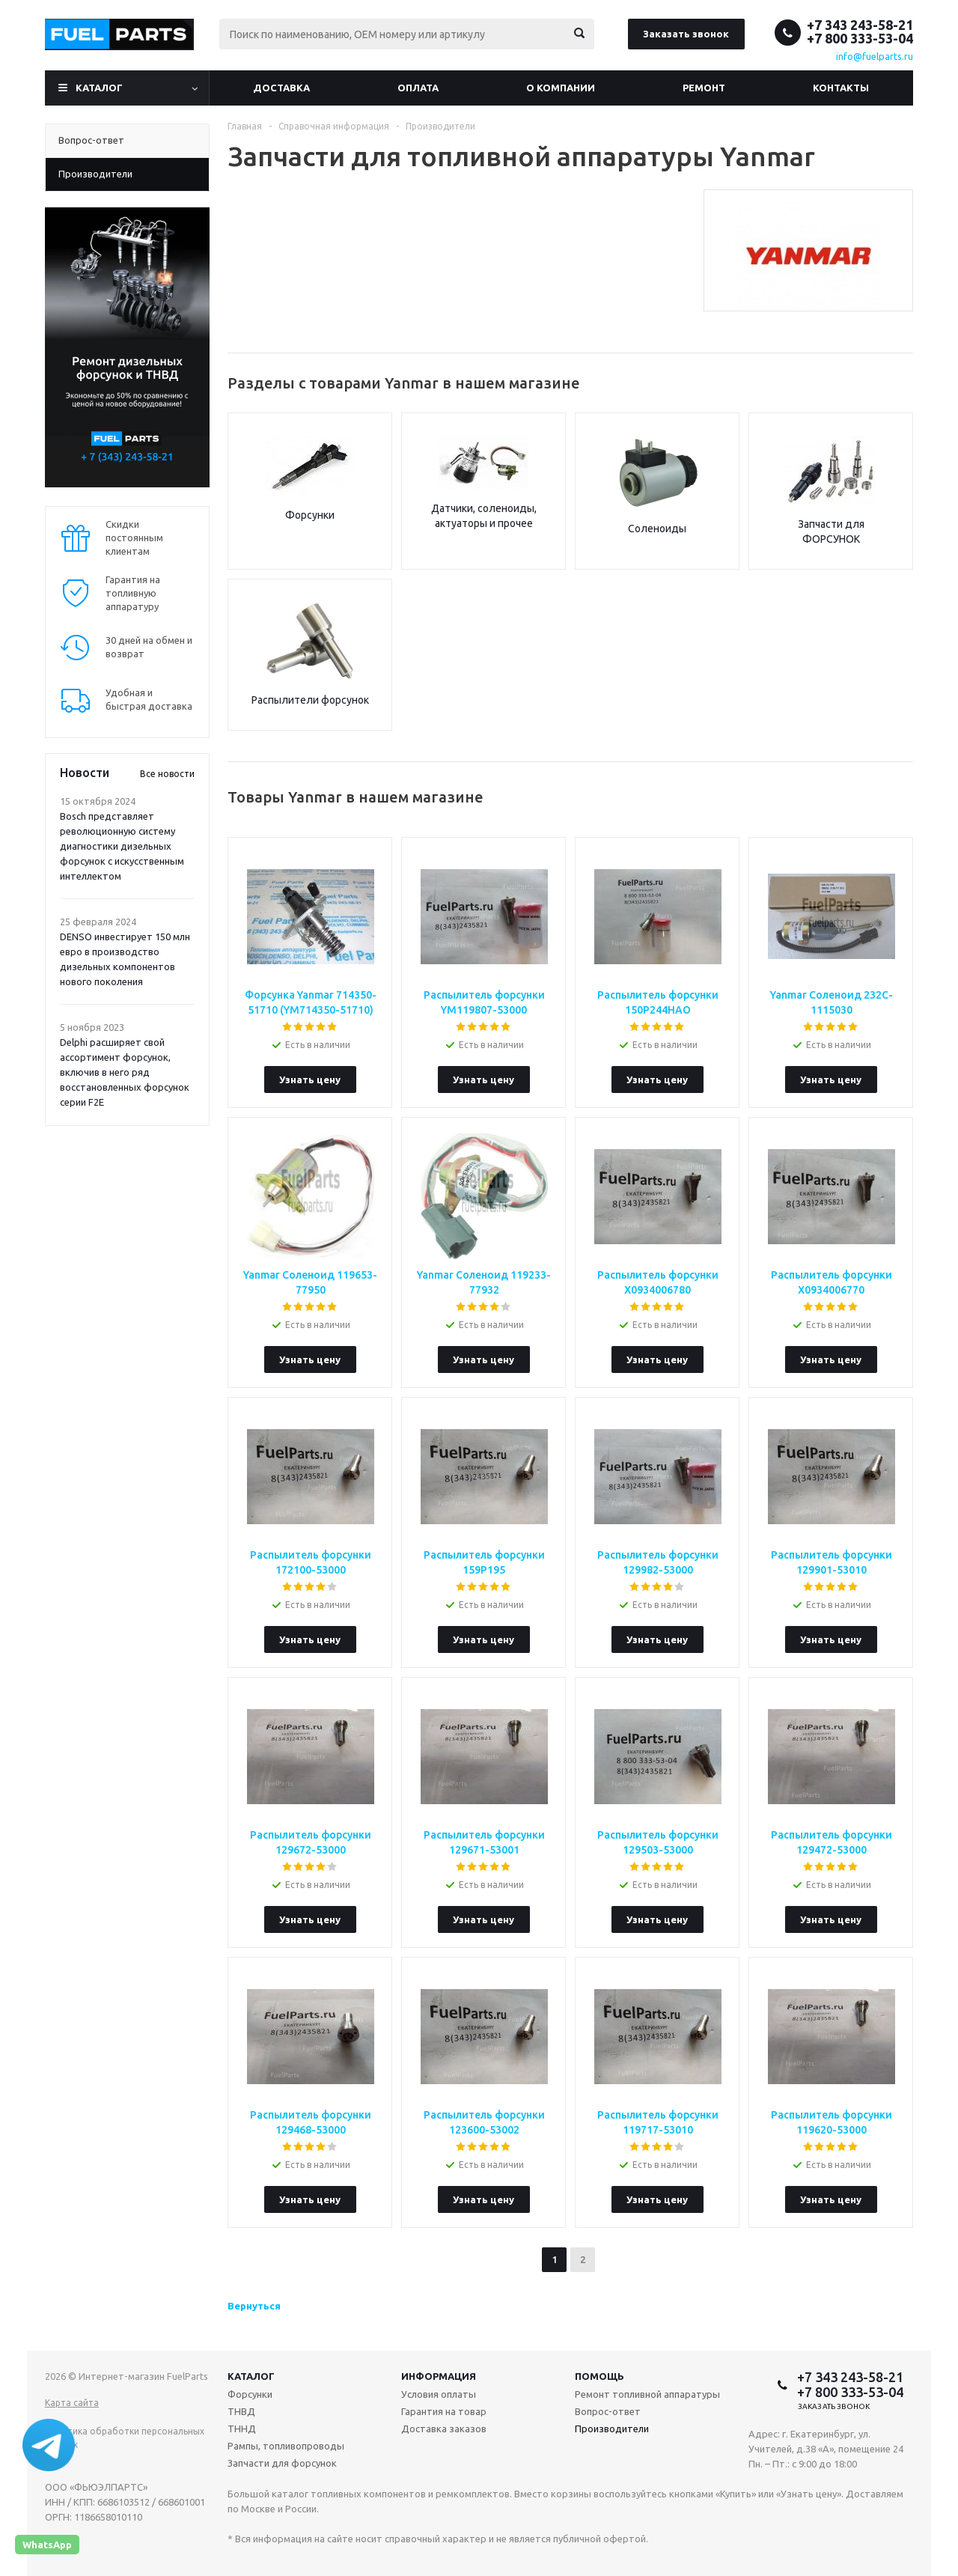  Describe the element at coordinates (612, 2428) in the screenshot. I see `Производители` at that location.